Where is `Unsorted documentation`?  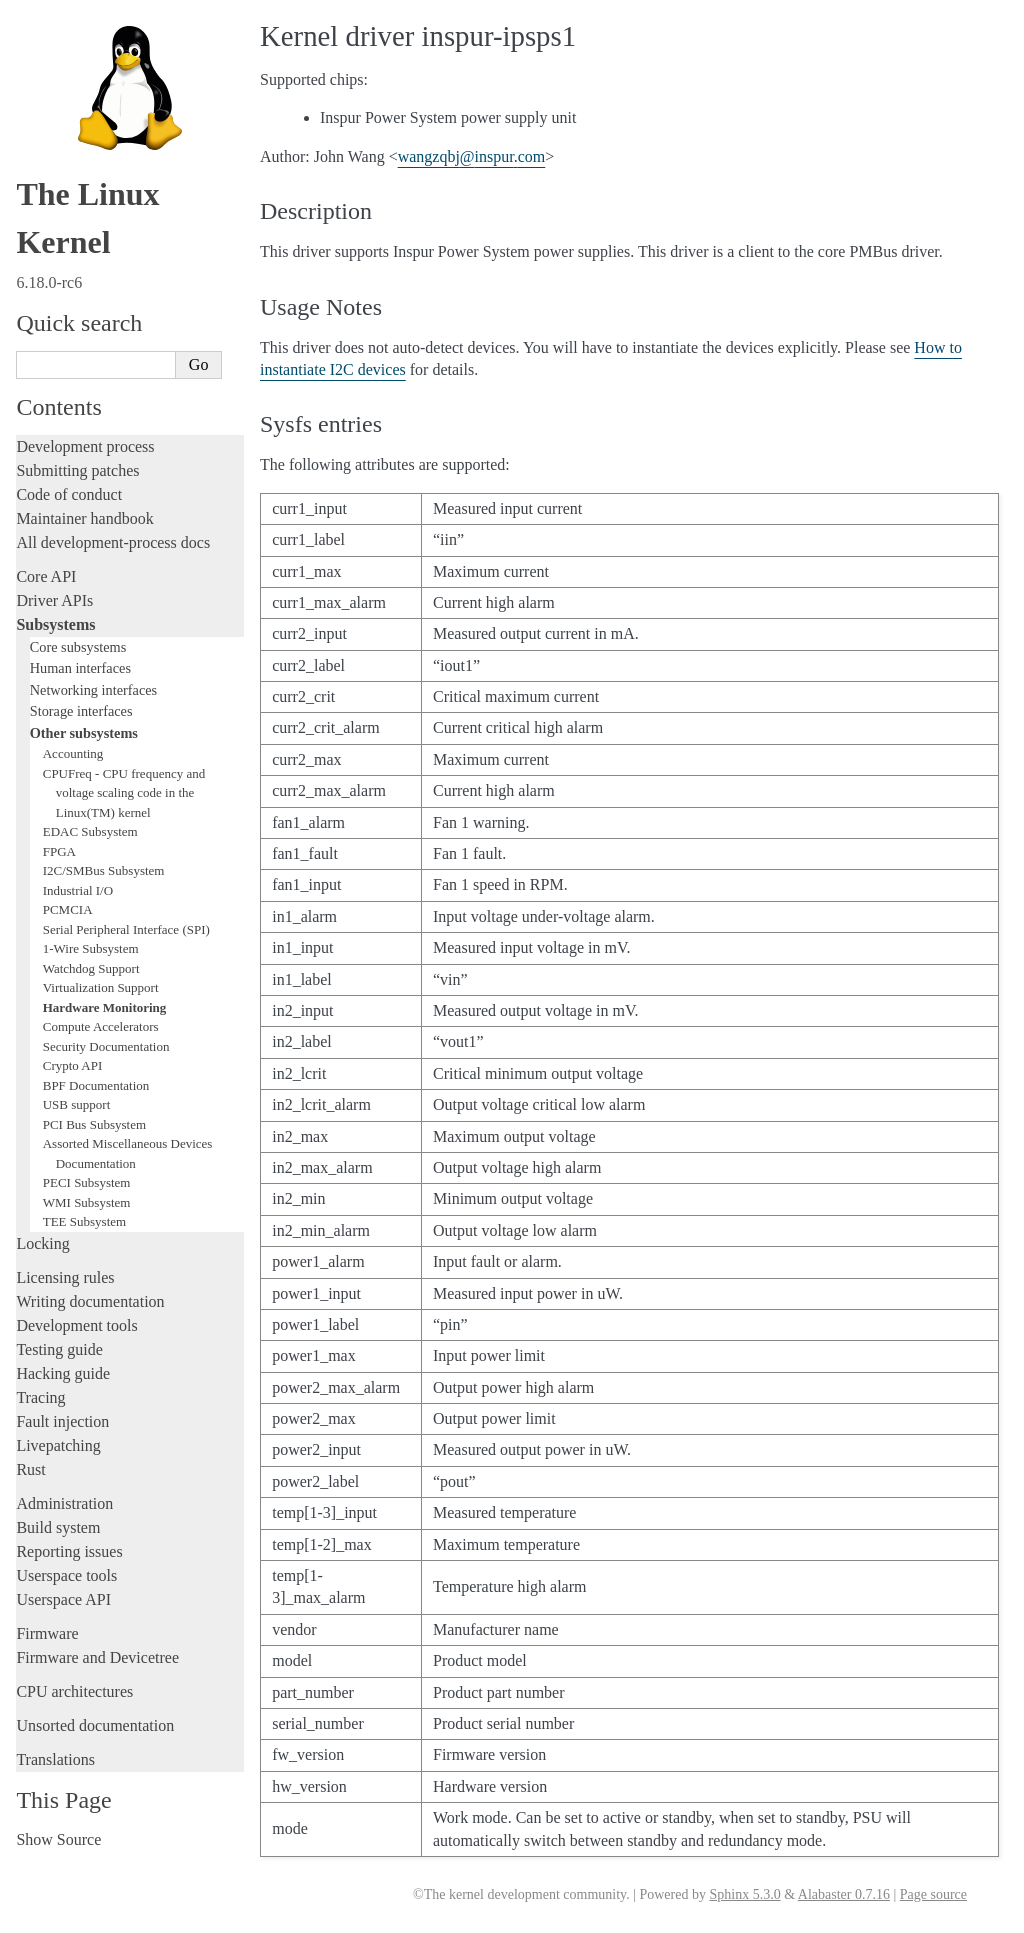 Unsorted documentation is located at coordinates (95, 1725).